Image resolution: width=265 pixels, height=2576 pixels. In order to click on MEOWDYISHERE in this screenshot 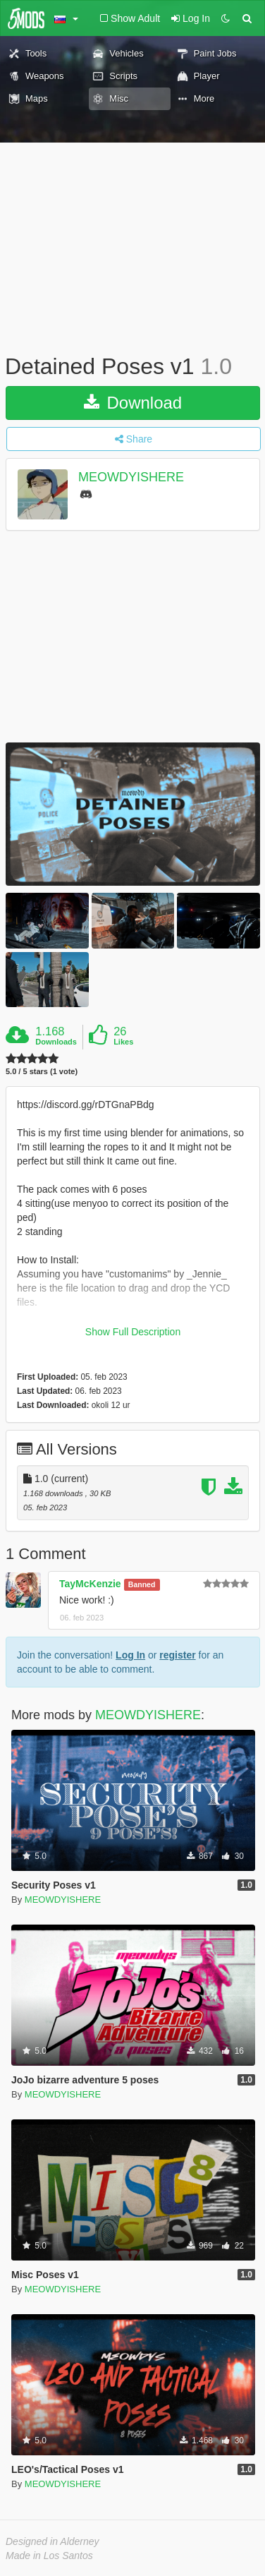, I will do `click(131, 477)`.